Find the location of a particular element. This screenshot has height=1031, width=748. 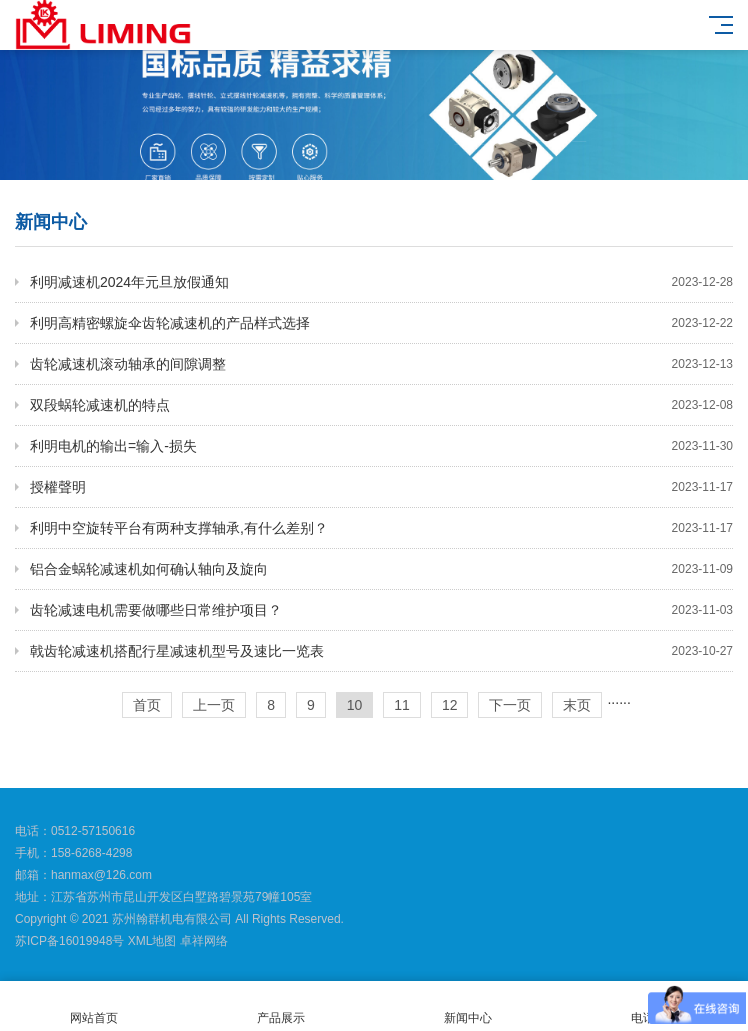

双段蜗轮减速机的特点 is located at coordinates (381, 405).